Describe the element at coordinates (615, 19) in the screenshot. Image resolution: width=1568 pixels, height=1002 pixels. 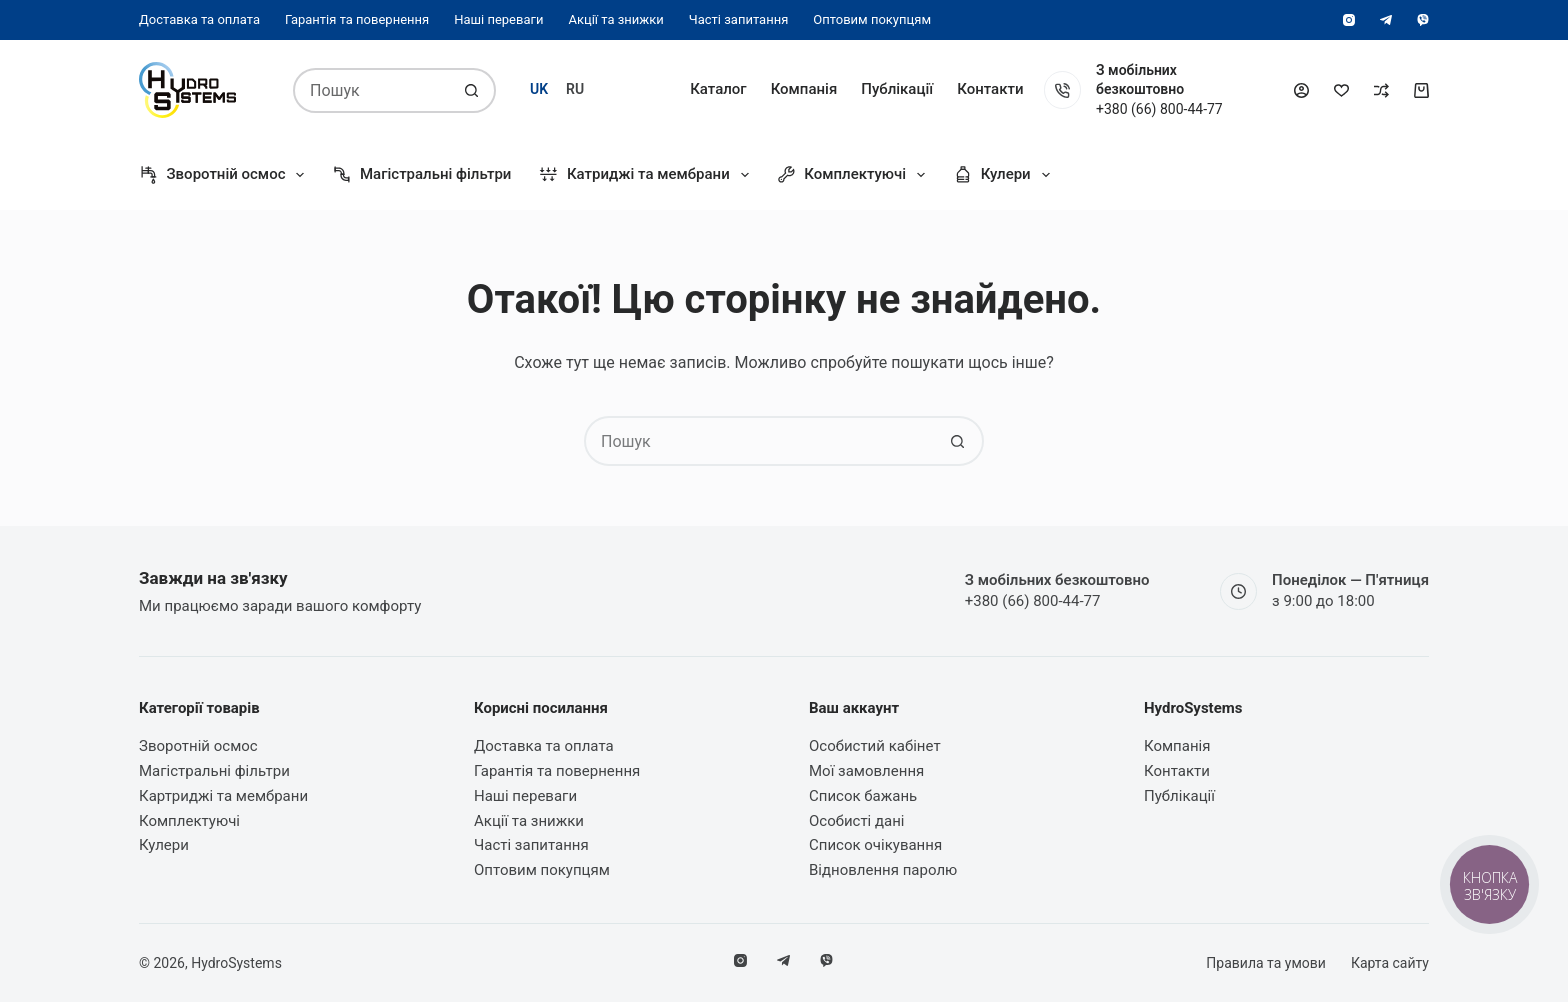
I see `Акції та знижки` at that location.